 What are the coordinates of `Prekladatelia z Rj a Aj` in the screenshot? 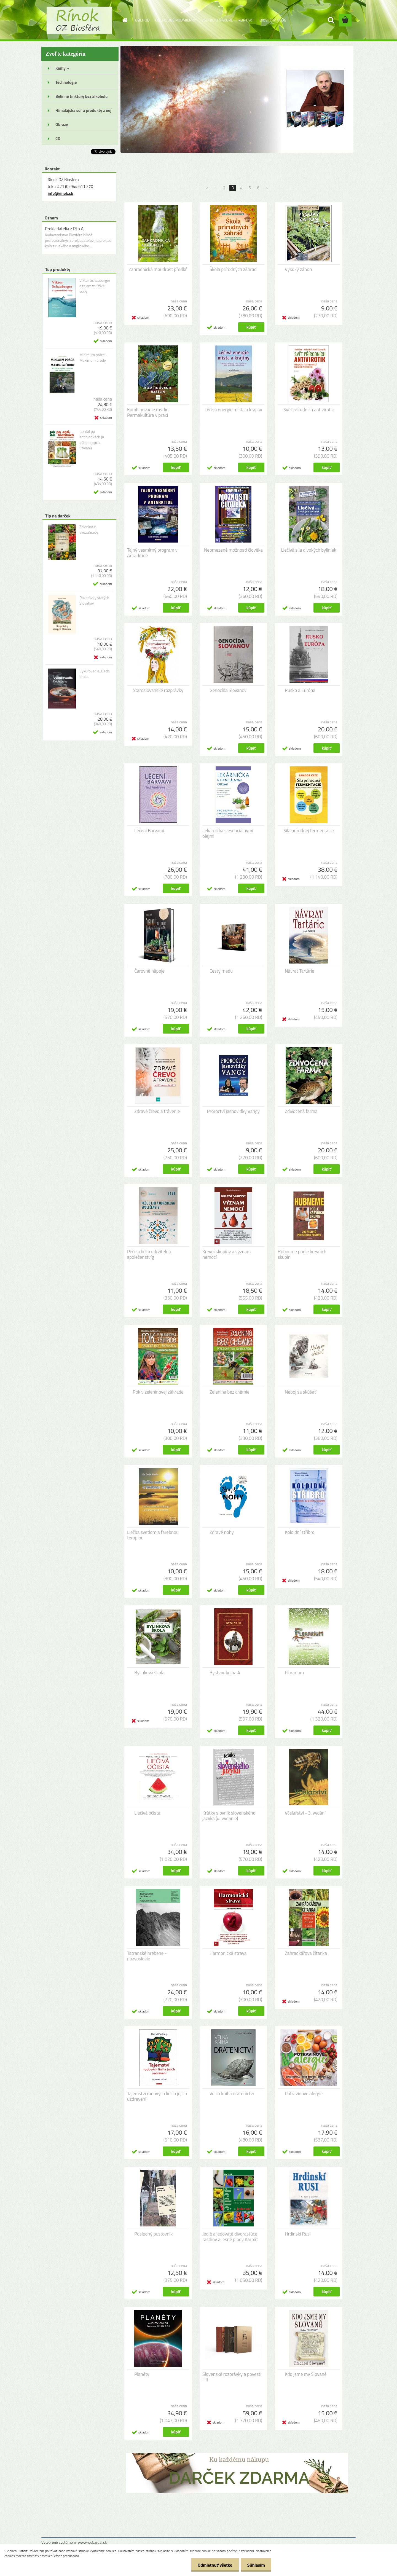 It's located at (65, 228).